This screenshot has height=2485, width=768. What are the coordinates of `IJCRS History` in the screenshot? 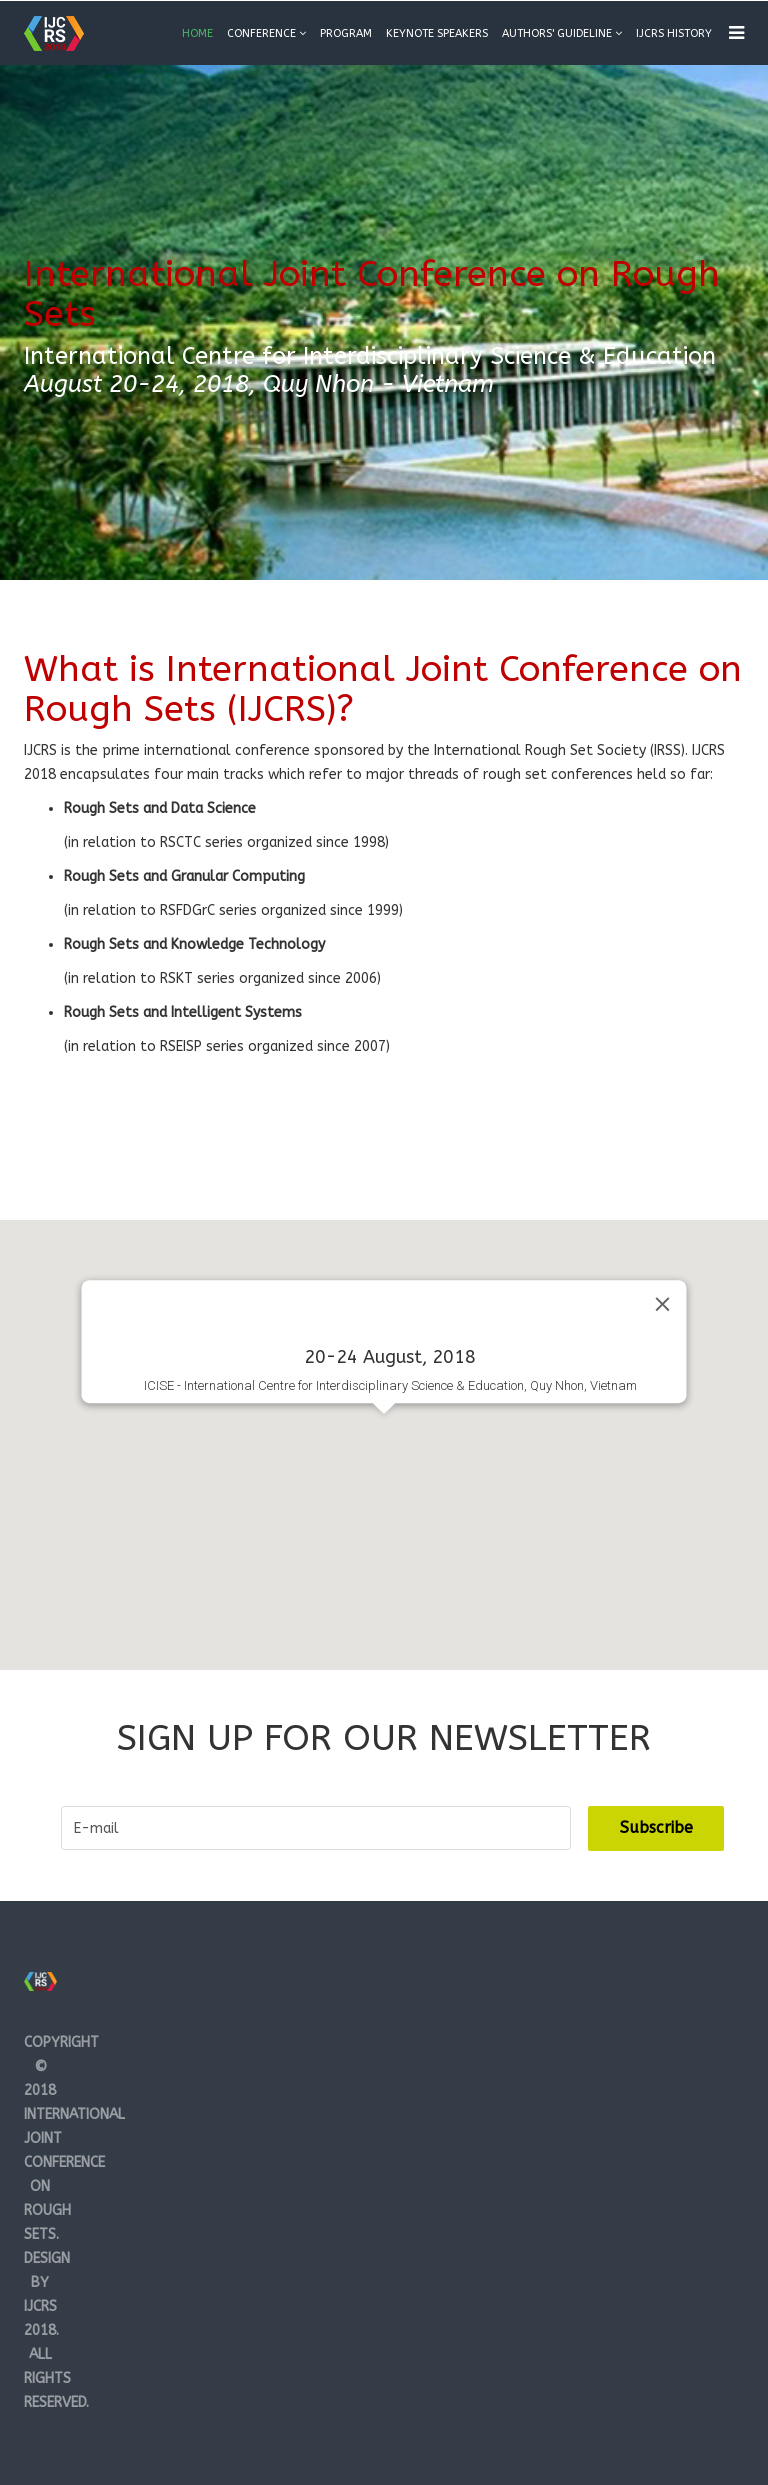 It's located at (674, 33).